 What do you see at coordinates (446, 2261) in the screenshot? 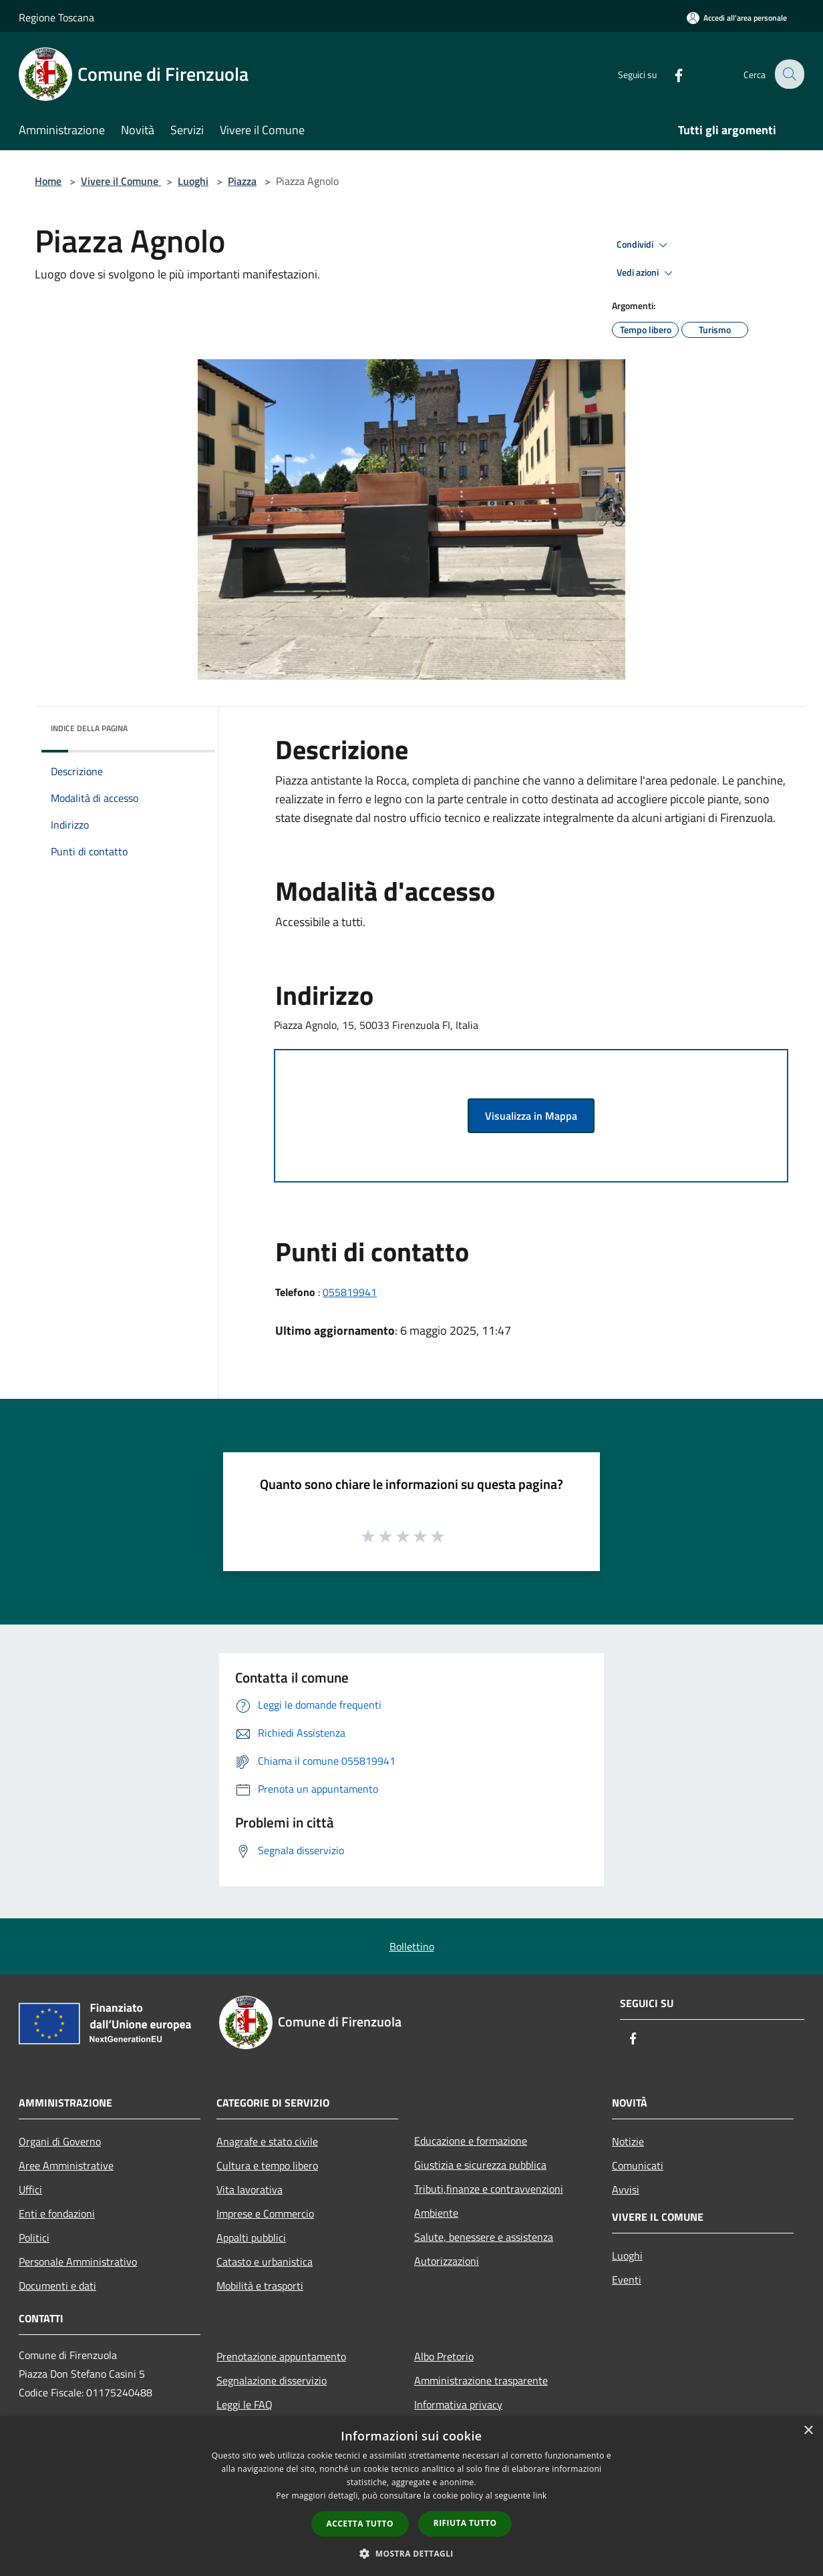
I see `Autorizzazioni` at bounding box center [446, 2261].